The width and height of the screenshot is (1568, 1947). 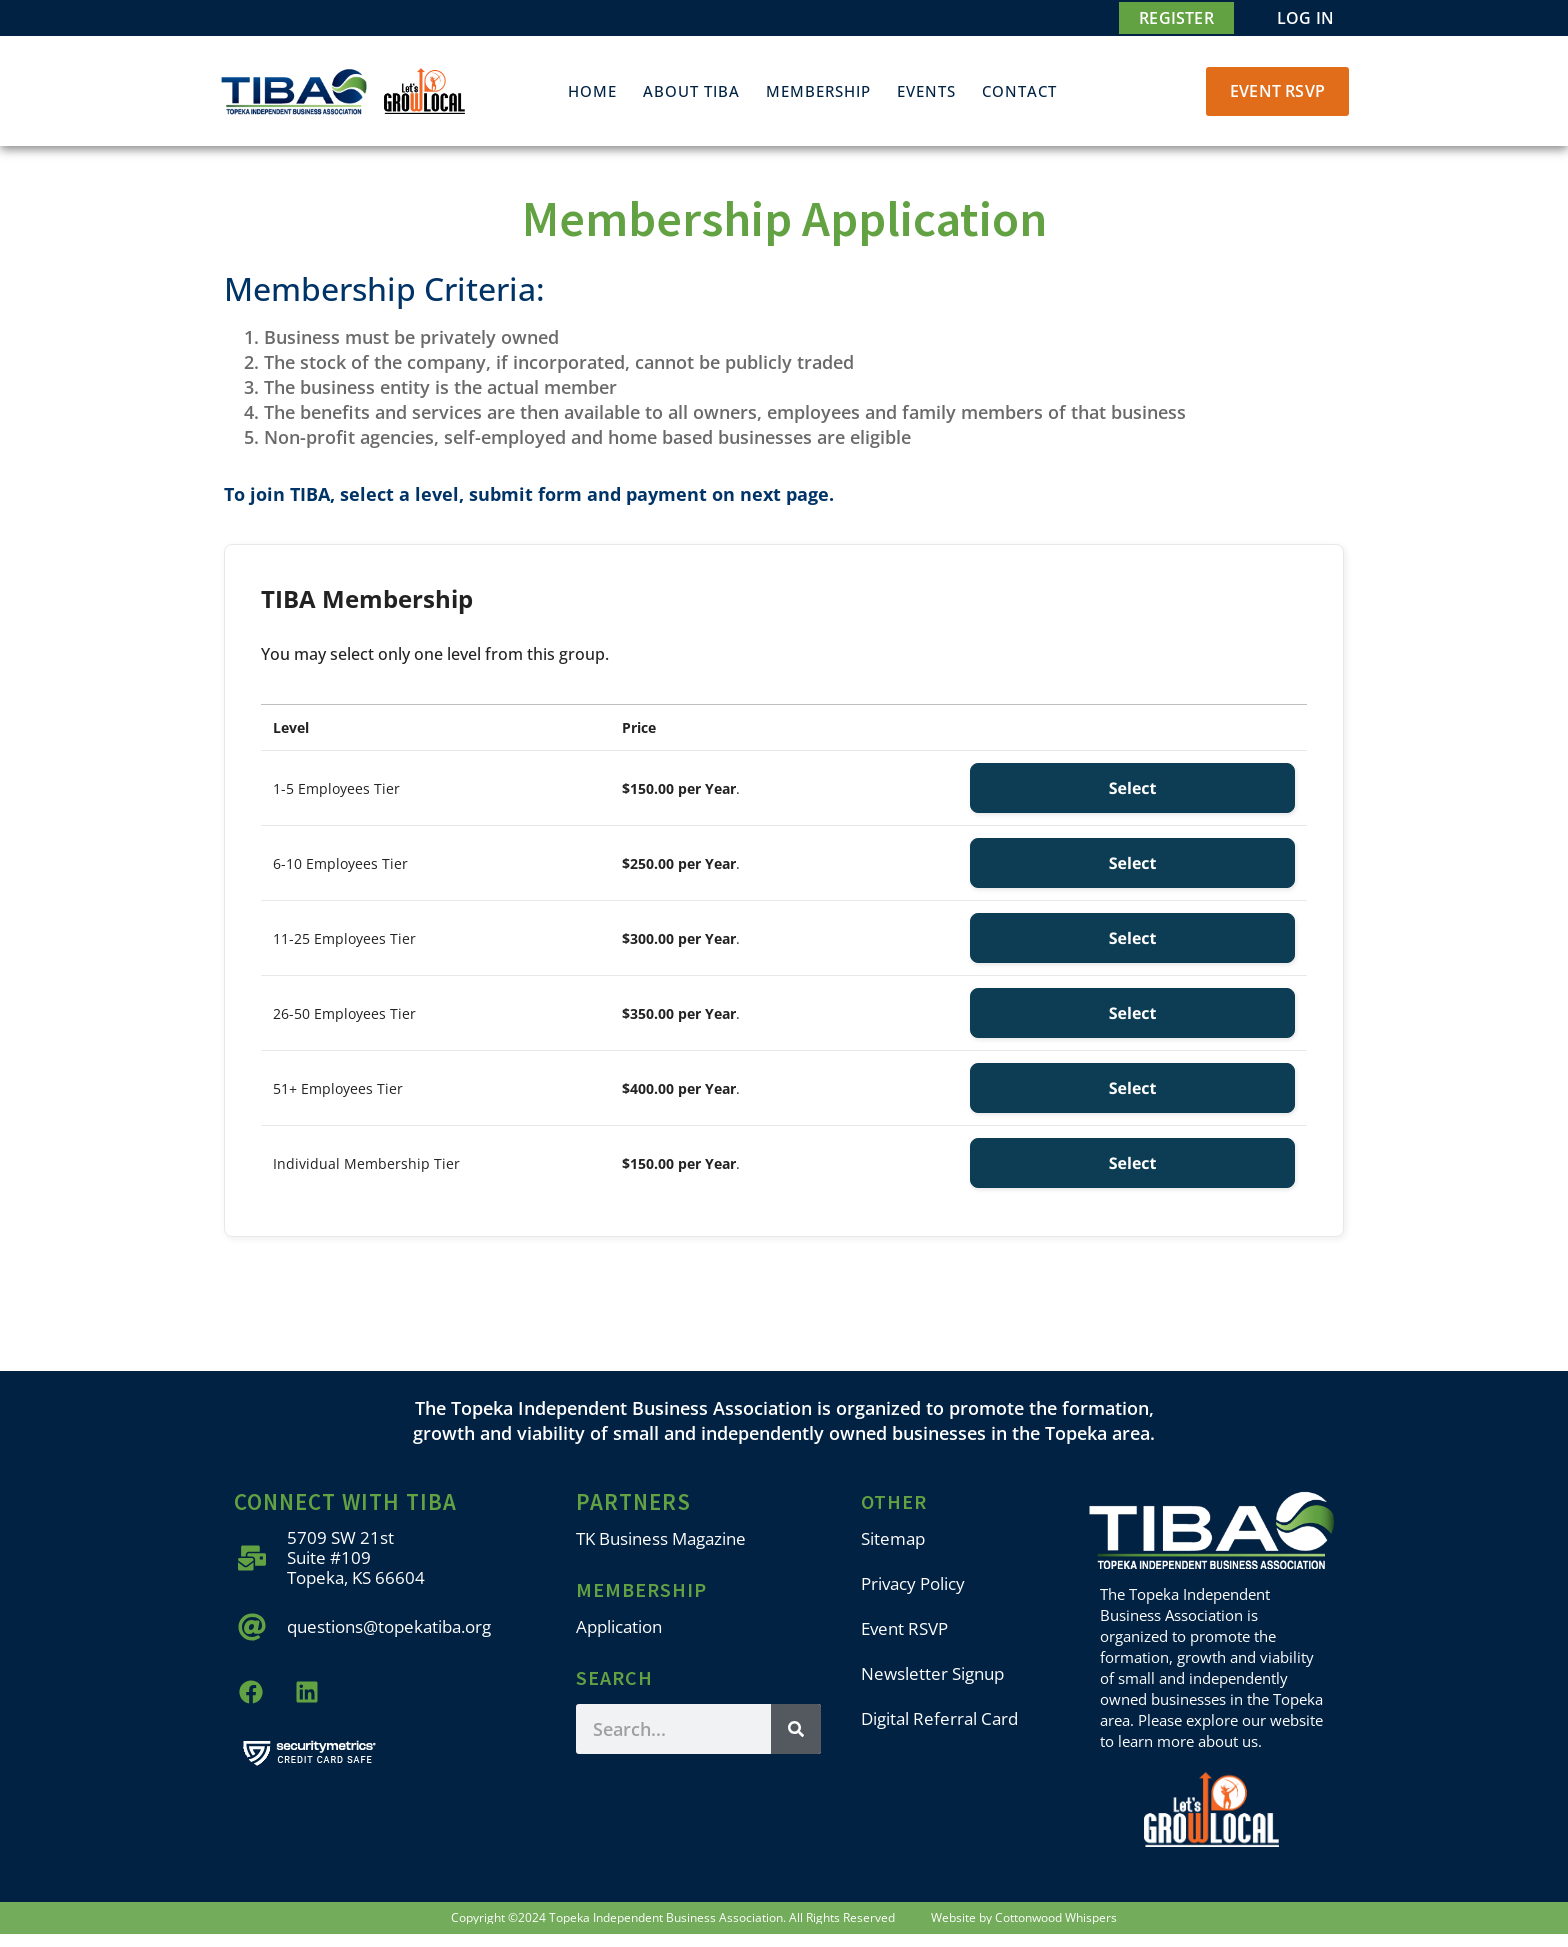 I want to click on Home, so click(x=592, y=91).